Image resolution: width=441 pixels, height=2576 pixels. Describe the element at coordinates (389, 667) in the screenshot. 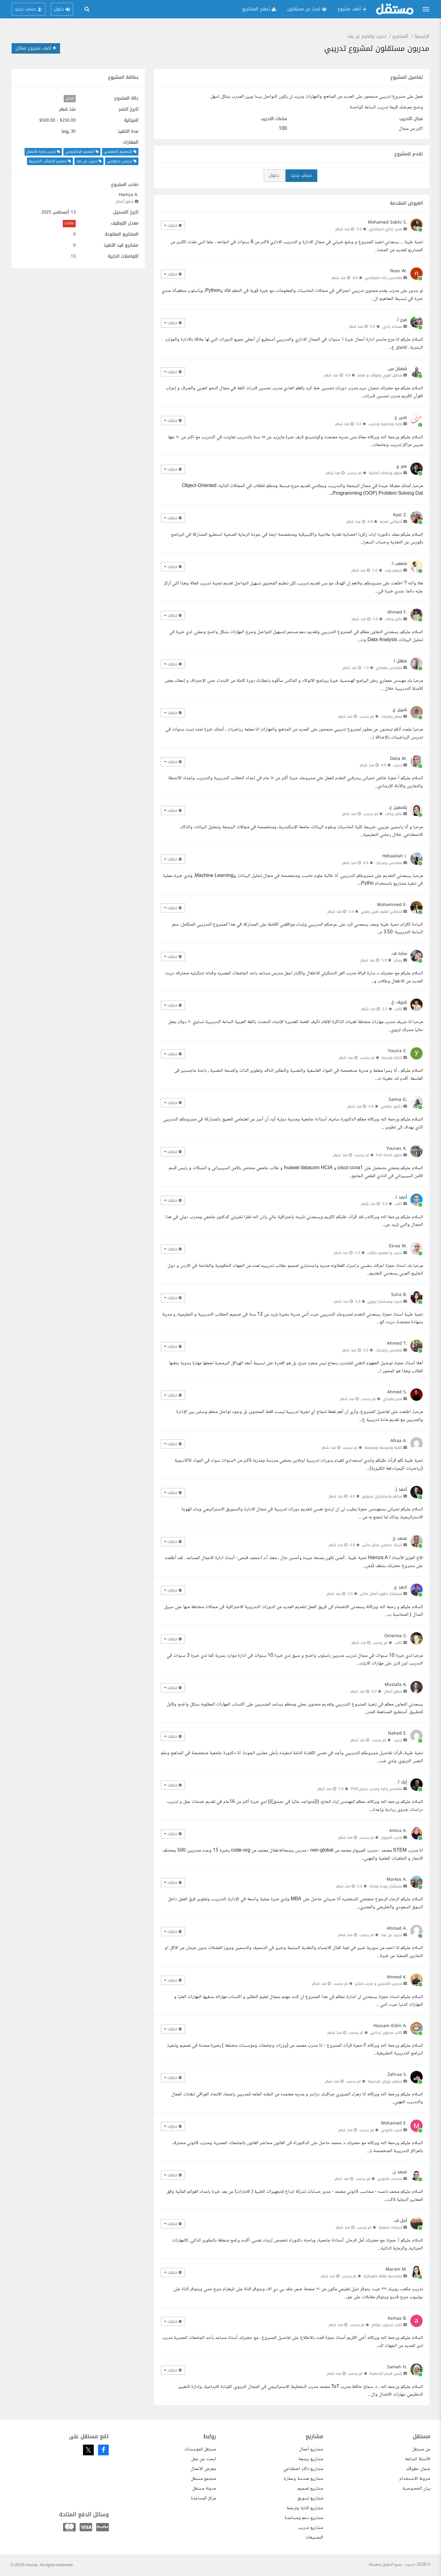

I see `مهندس معماري` at that location.